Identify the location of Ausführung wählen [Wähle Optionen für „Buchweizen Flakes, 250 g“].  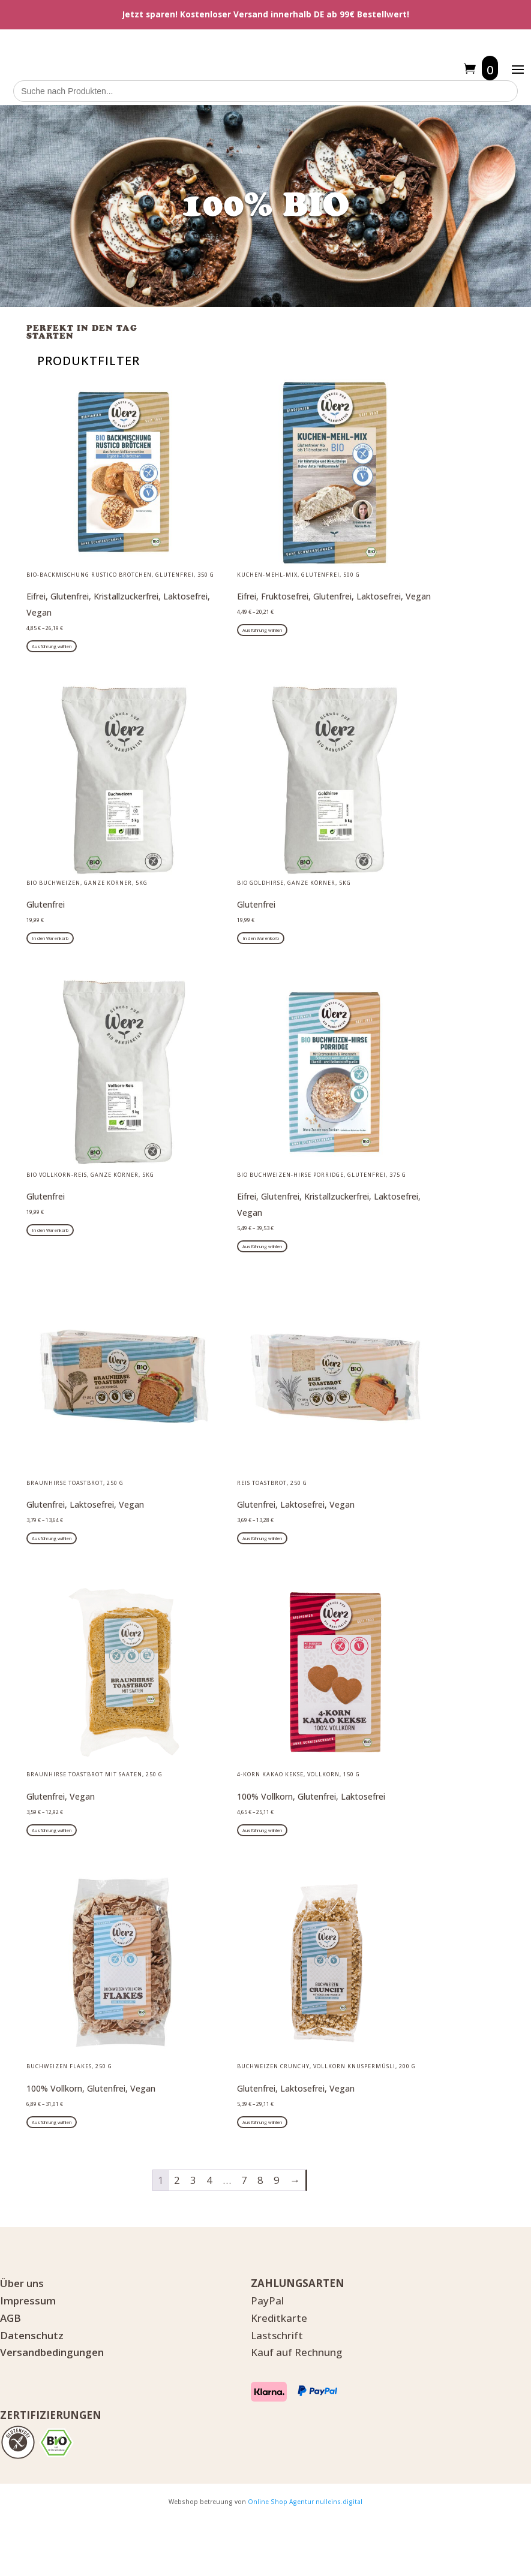
(51, 2122).